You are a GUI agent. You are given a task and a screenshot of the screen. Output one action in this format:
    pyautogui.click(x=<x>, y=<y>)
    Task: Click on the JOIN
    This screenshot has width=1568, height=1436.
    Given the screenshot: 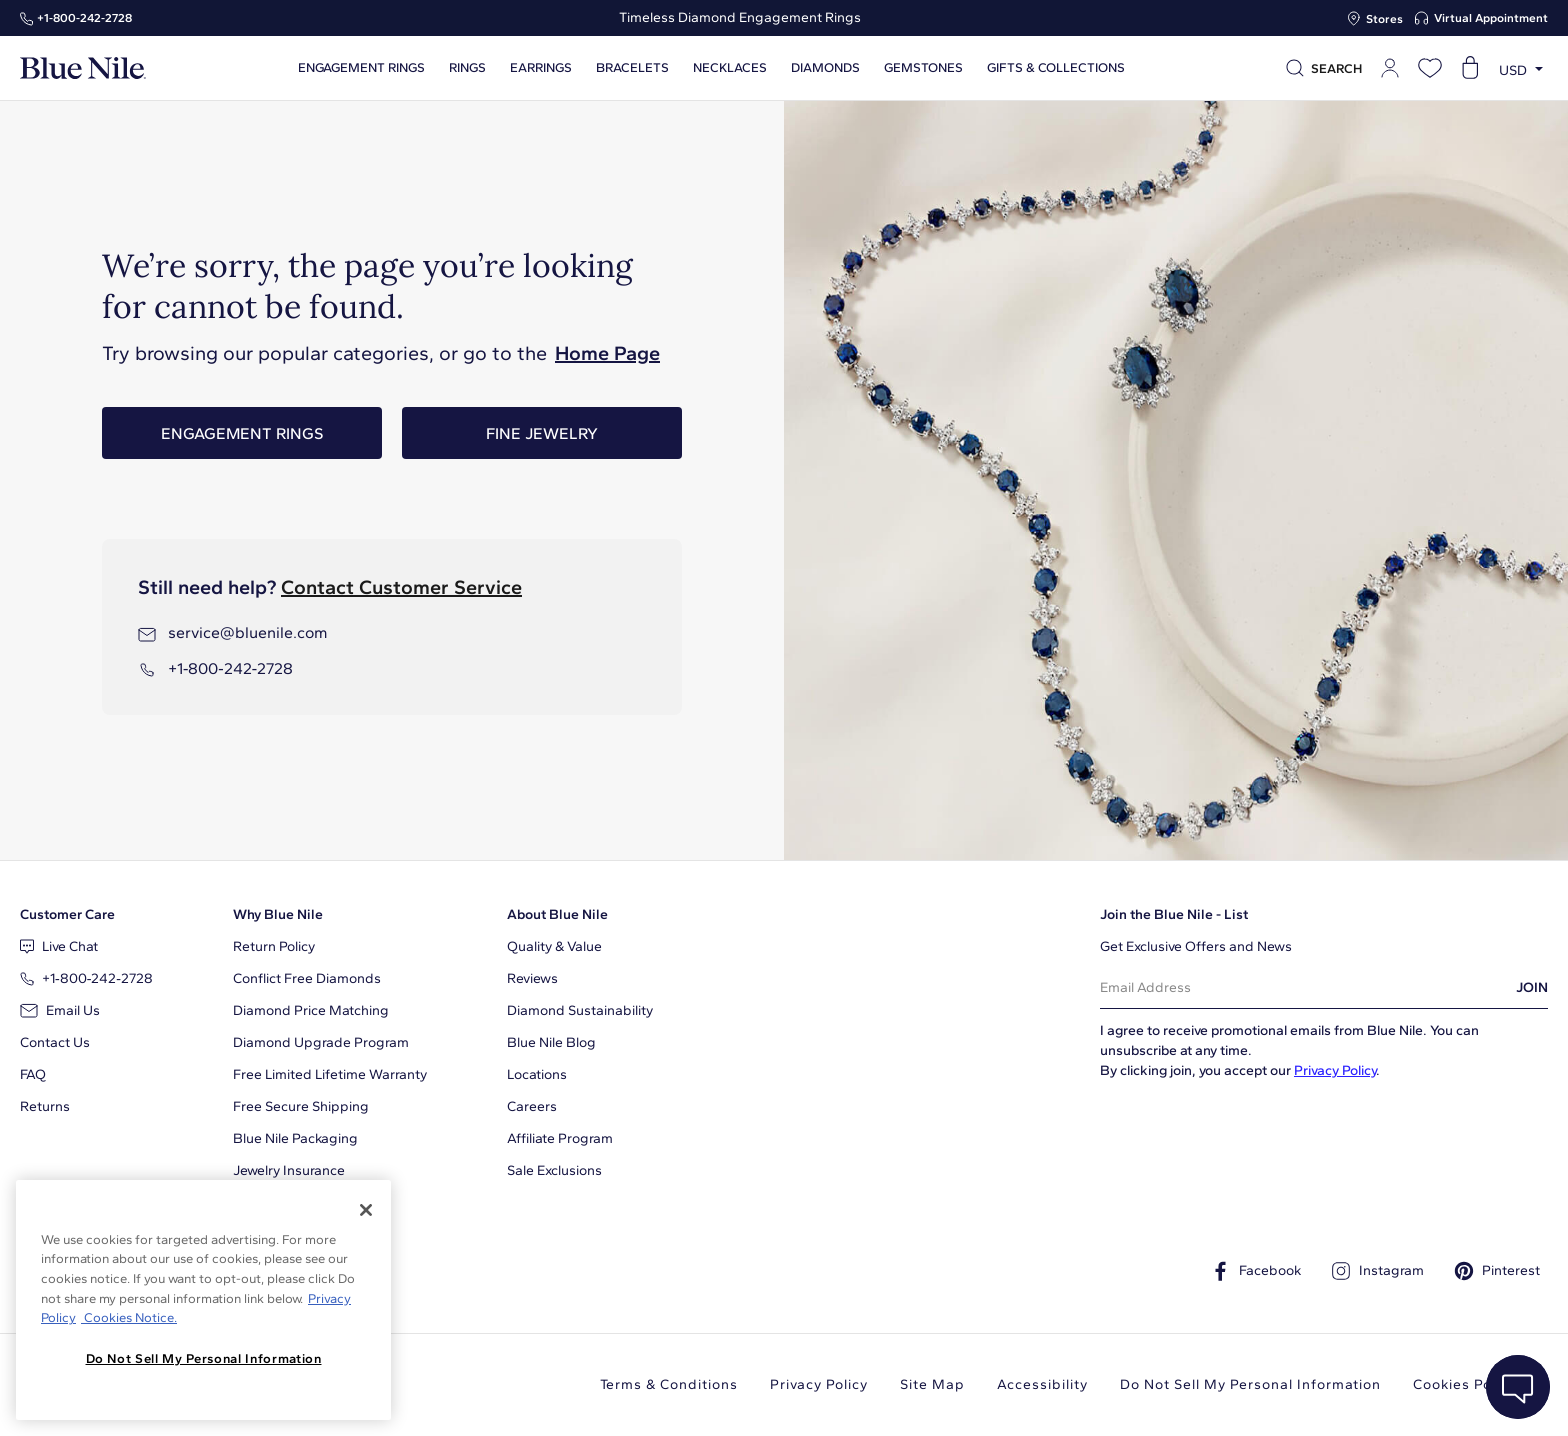 What is the action you would take?
    pyautogui.click(x=1532, y=987)
    